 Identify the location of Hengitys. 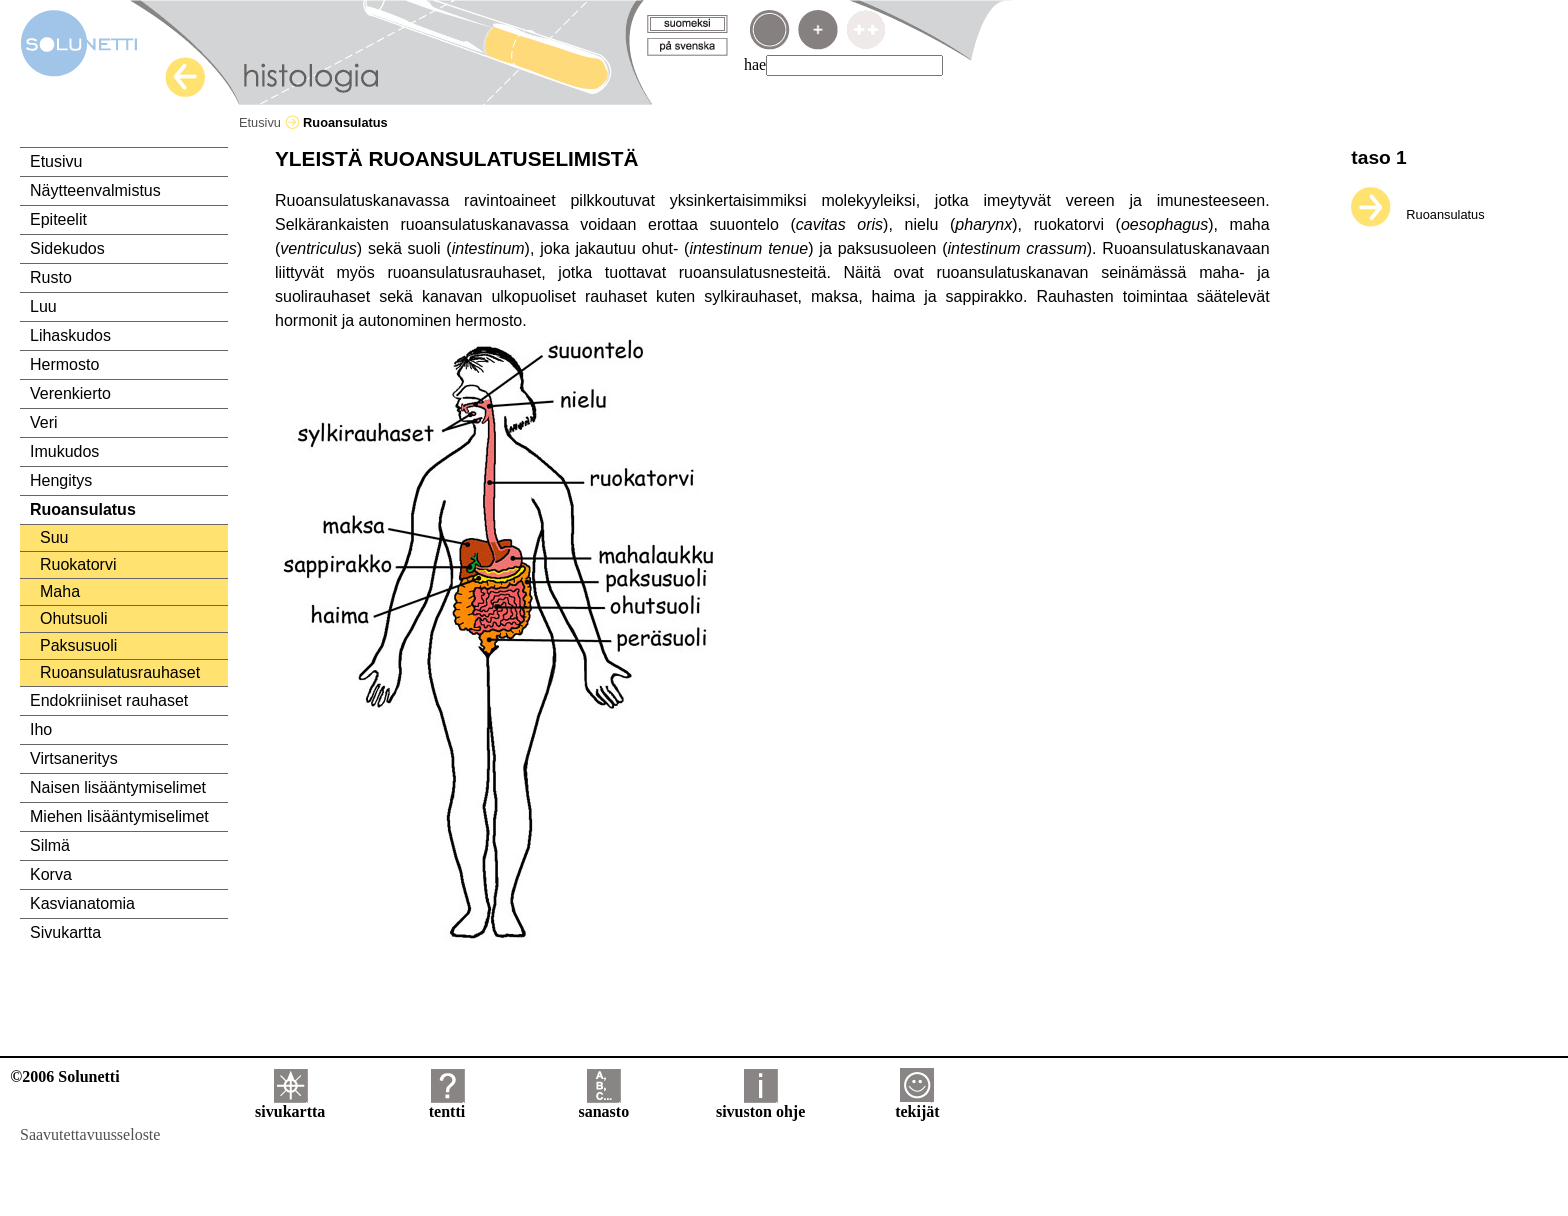
(61, 480).